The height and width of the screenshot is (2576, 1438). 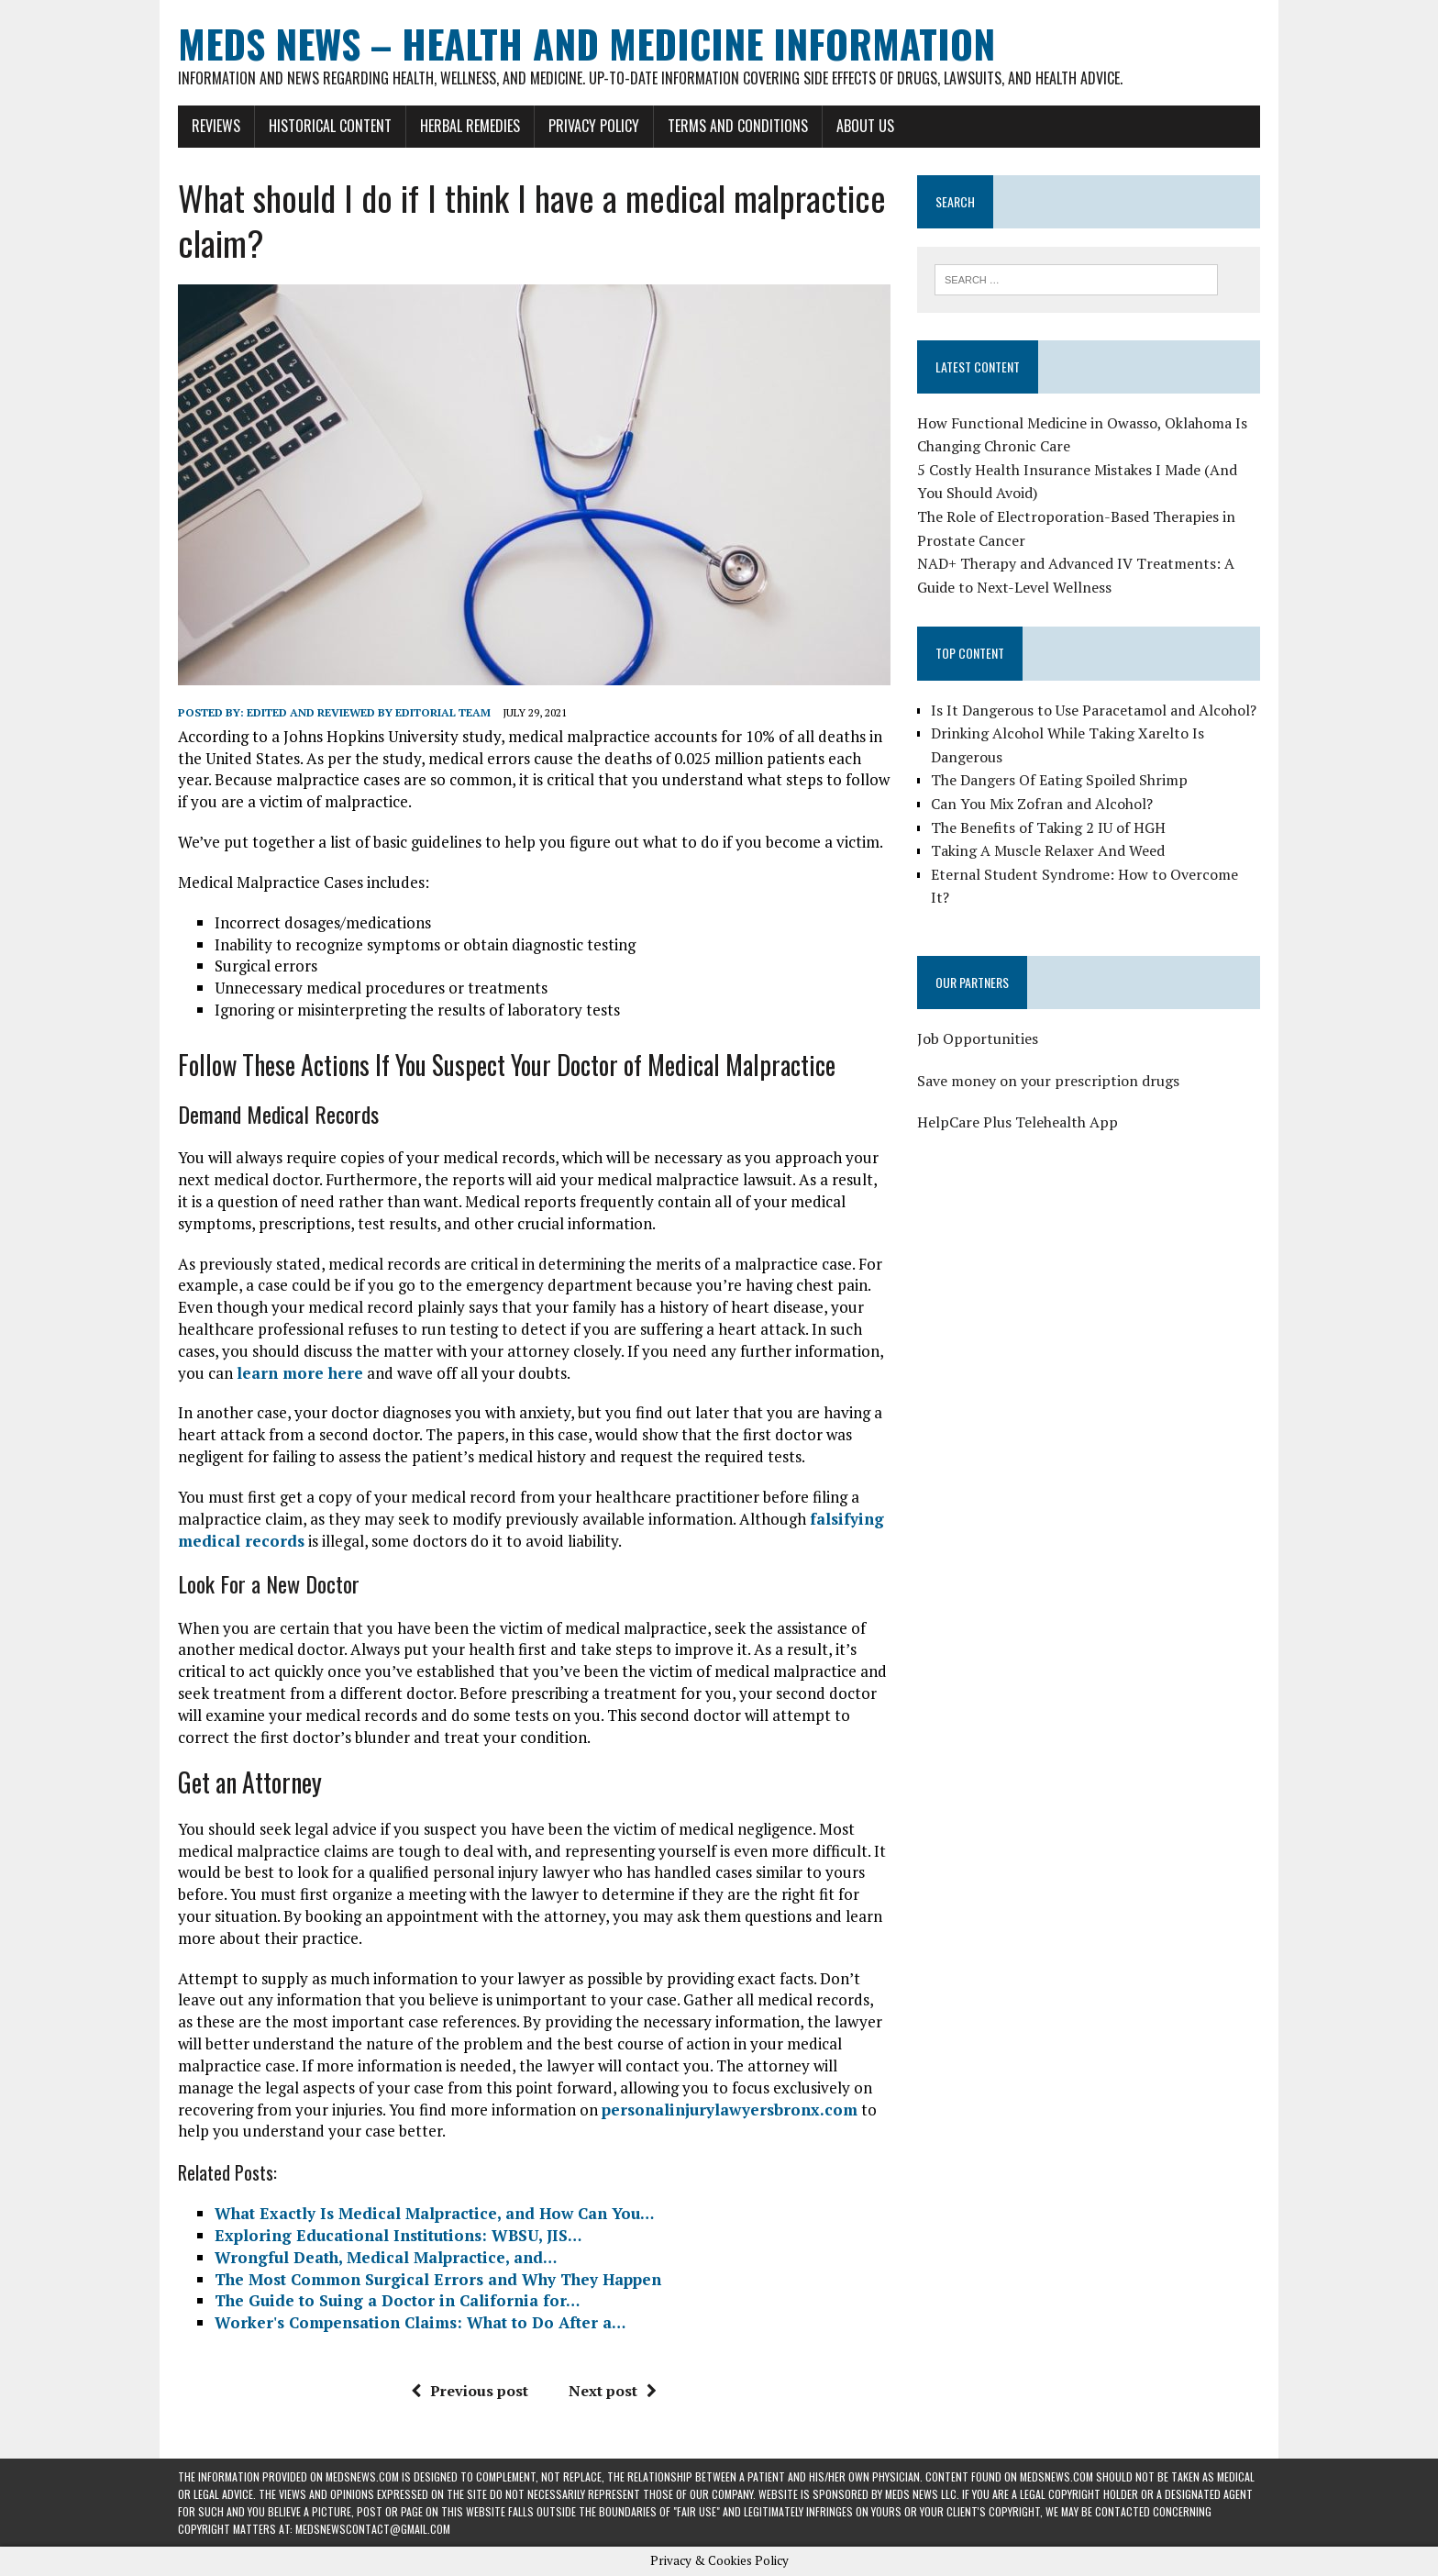 I want to click on Next post, so click(x=613, y=2391).